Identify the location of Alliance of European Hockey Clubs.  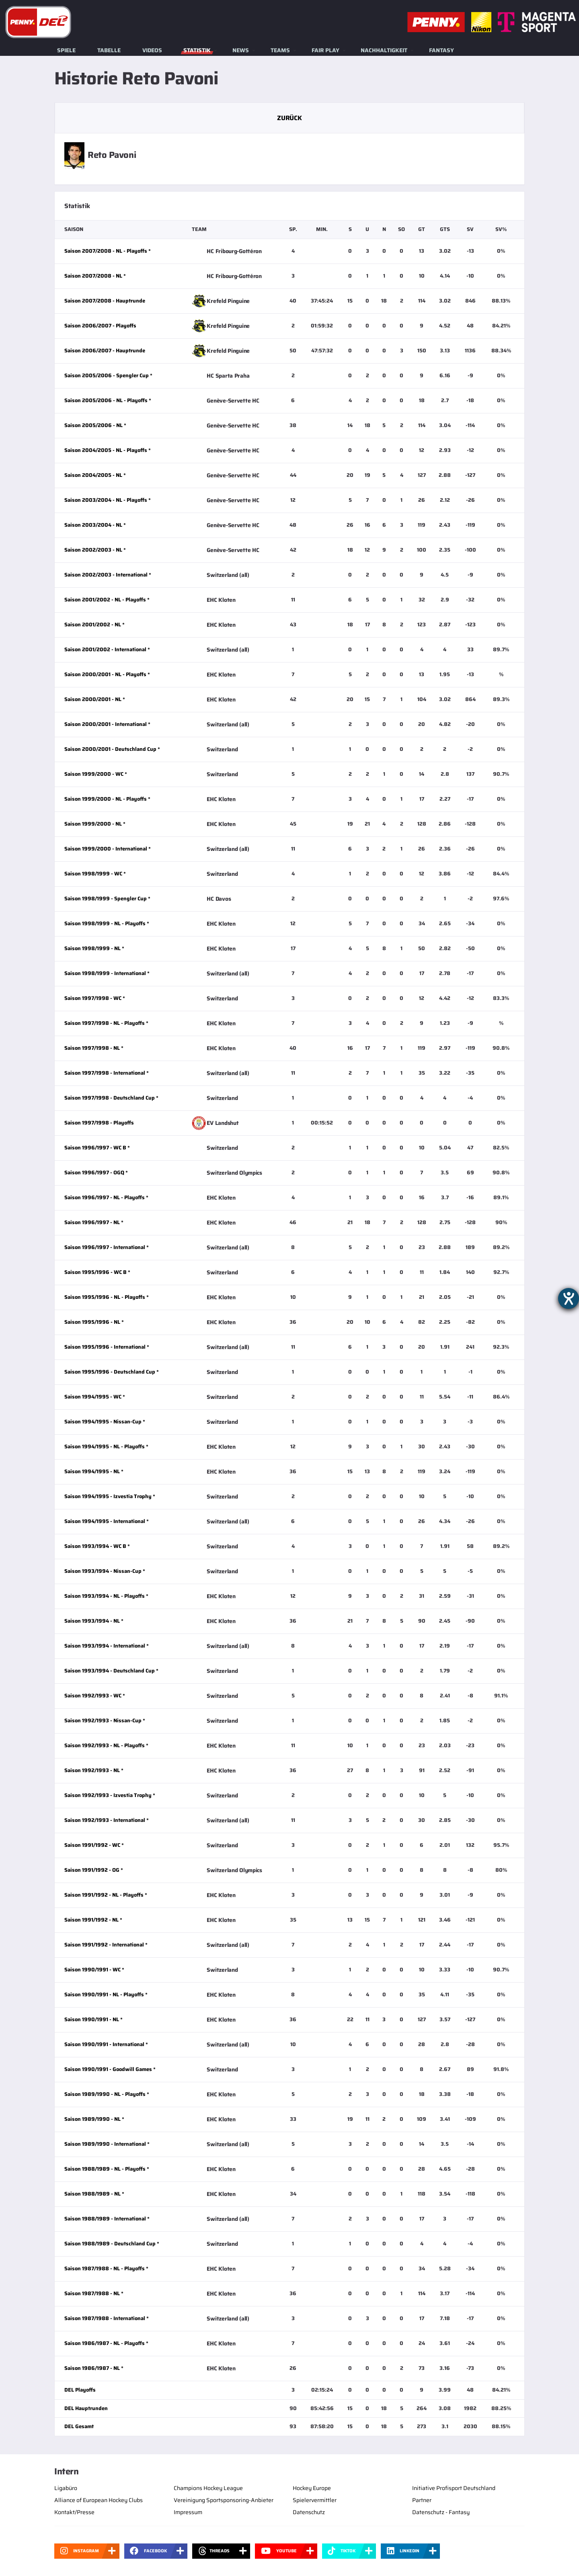
(98, 2500).